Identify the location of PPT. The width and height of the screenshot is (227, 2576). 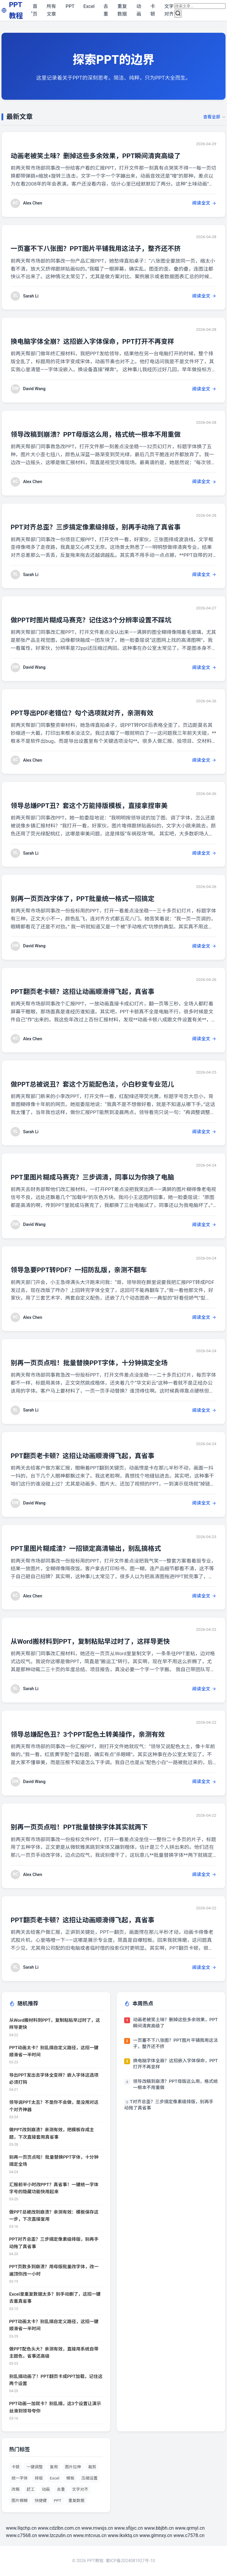
(70, 6).